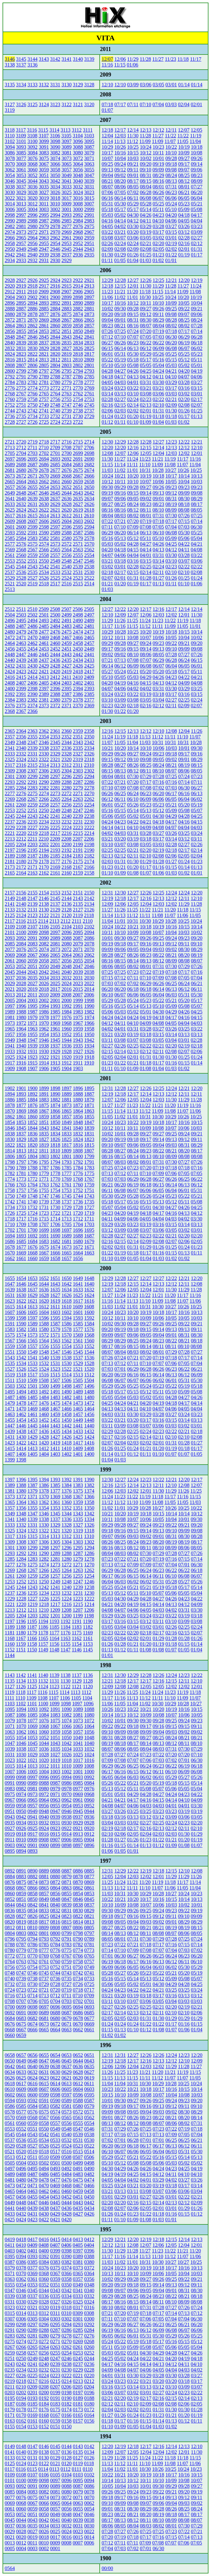 The image size is (211, 2576). What do you see at coordinates (32, 2024) in the screenshot?
I see `0674` at bounding box center [32, 2024].